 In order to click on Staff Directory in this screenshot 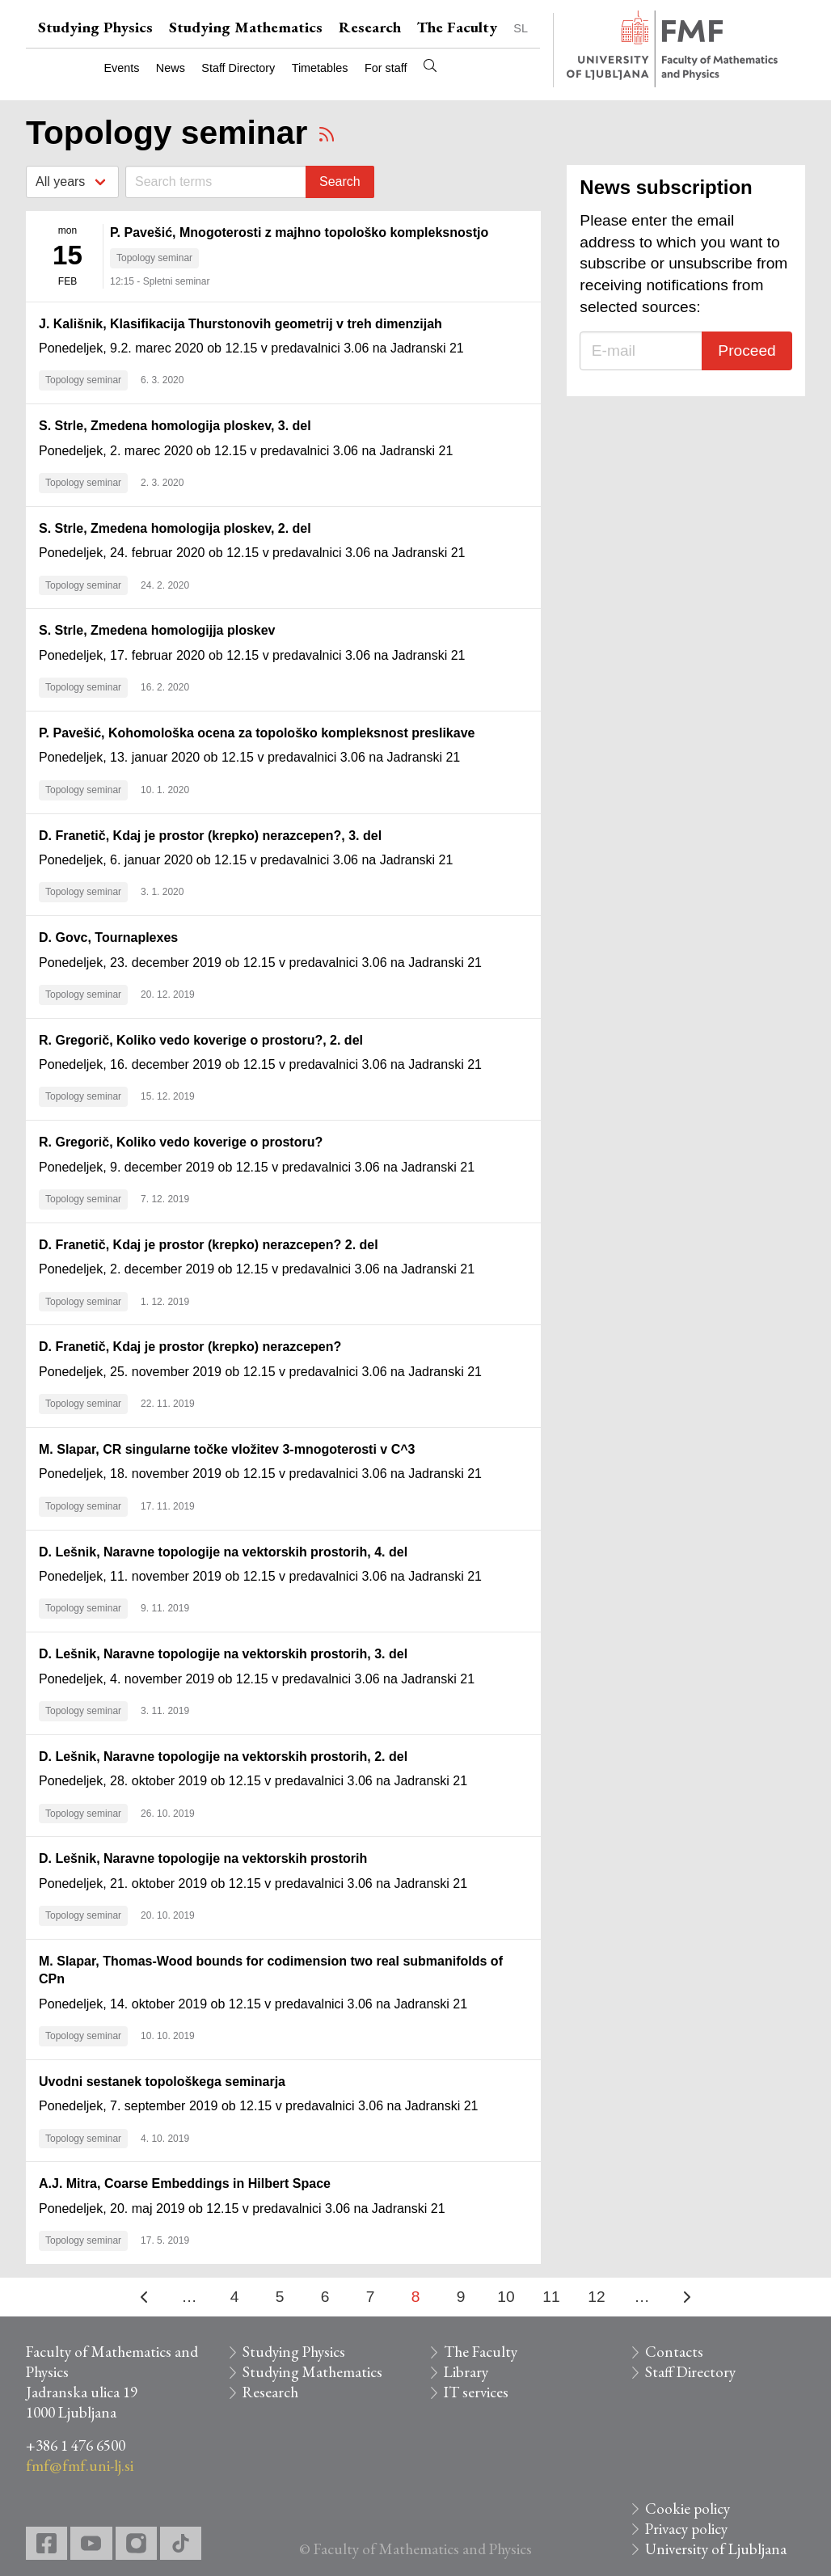, I will do `click(238, 67)`.